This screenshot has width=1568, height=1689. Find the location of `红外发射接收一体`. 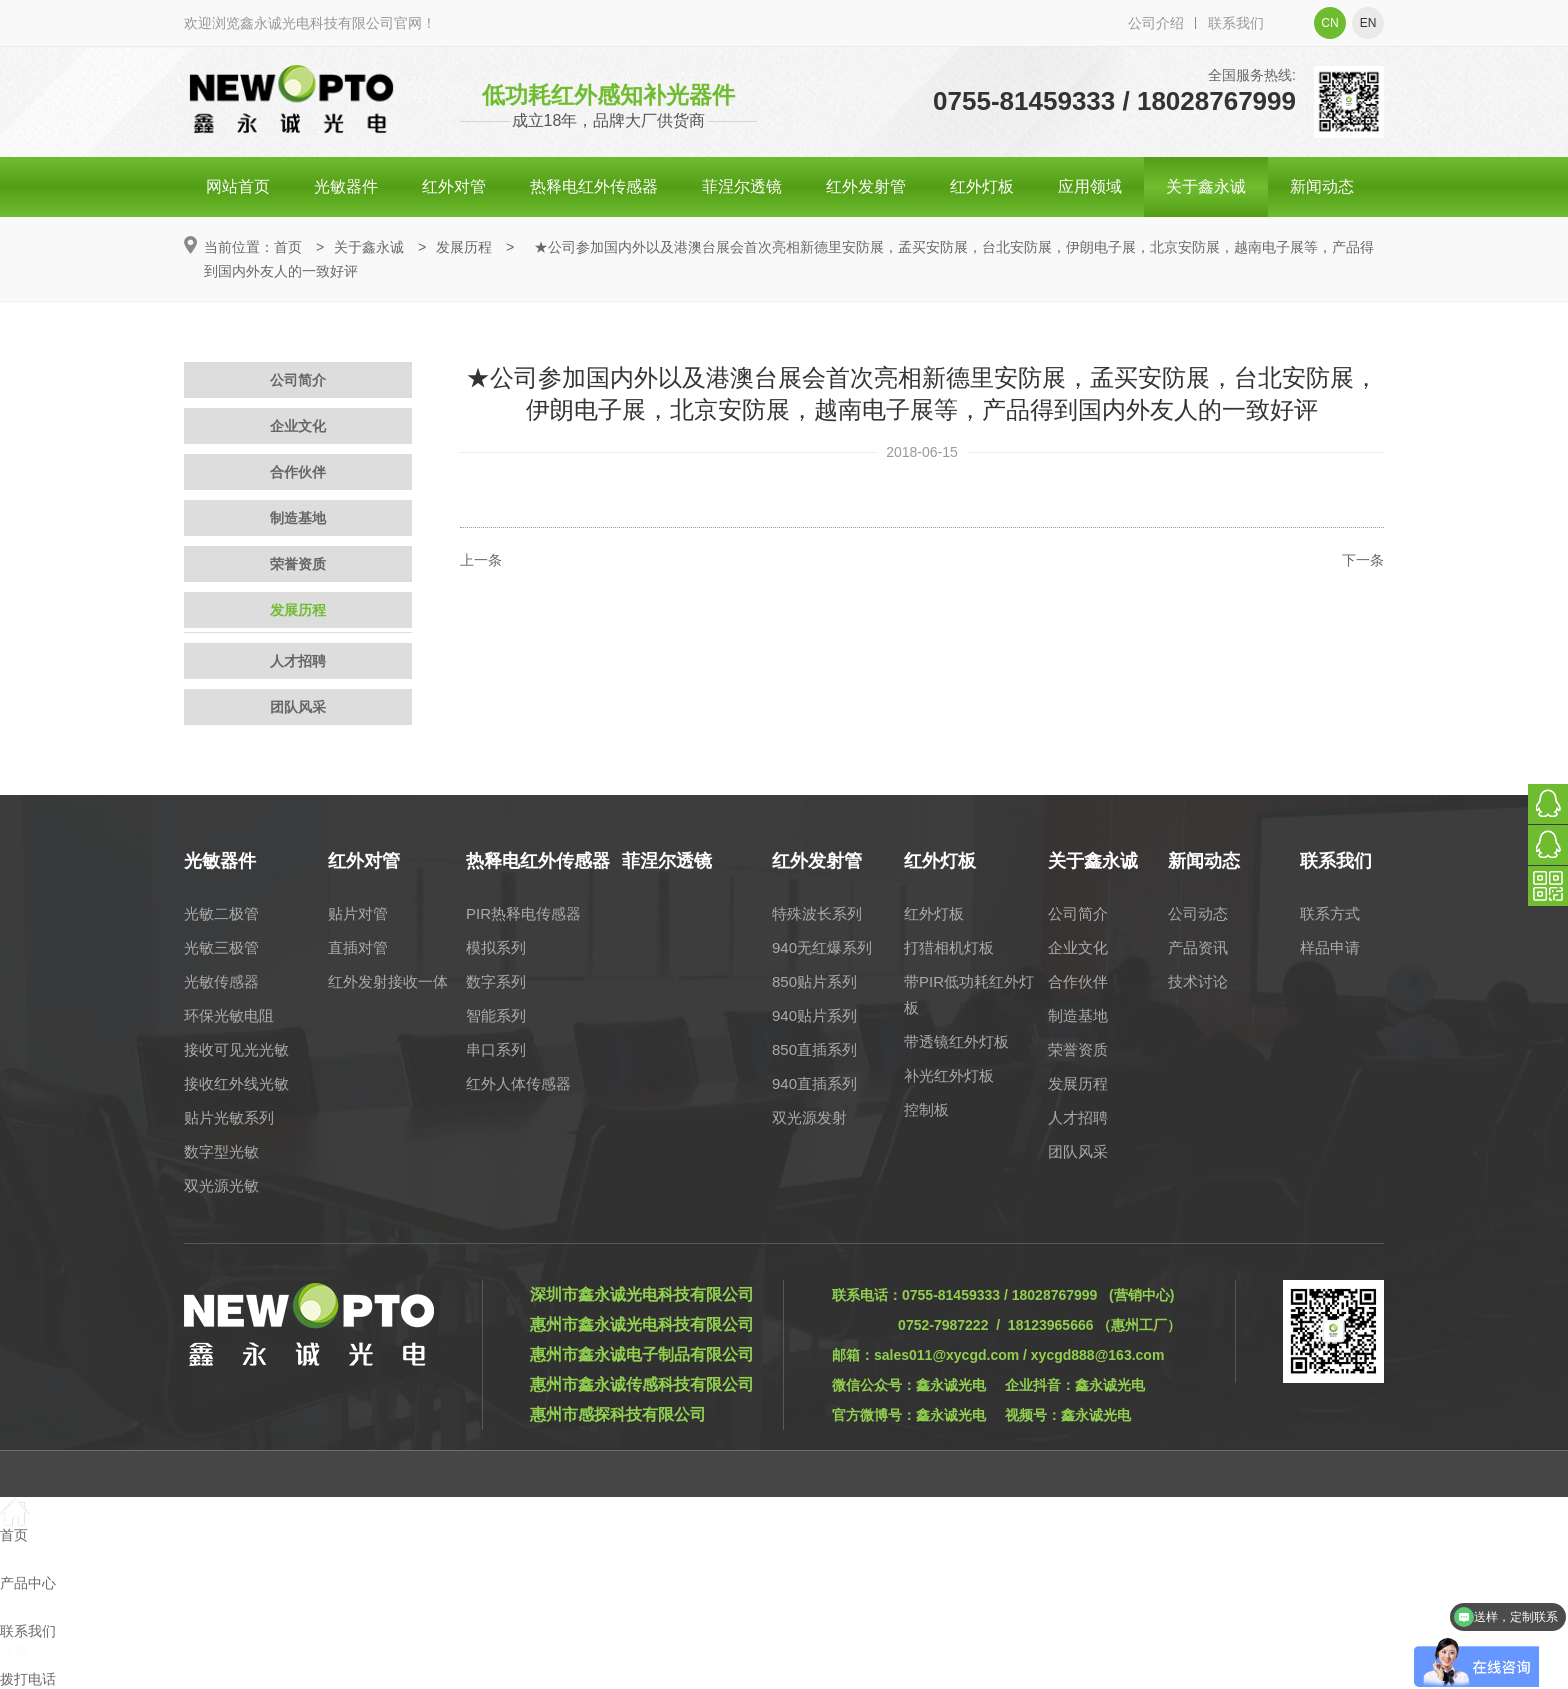

红外发射接收一体 is located at coordinates (388, 981).